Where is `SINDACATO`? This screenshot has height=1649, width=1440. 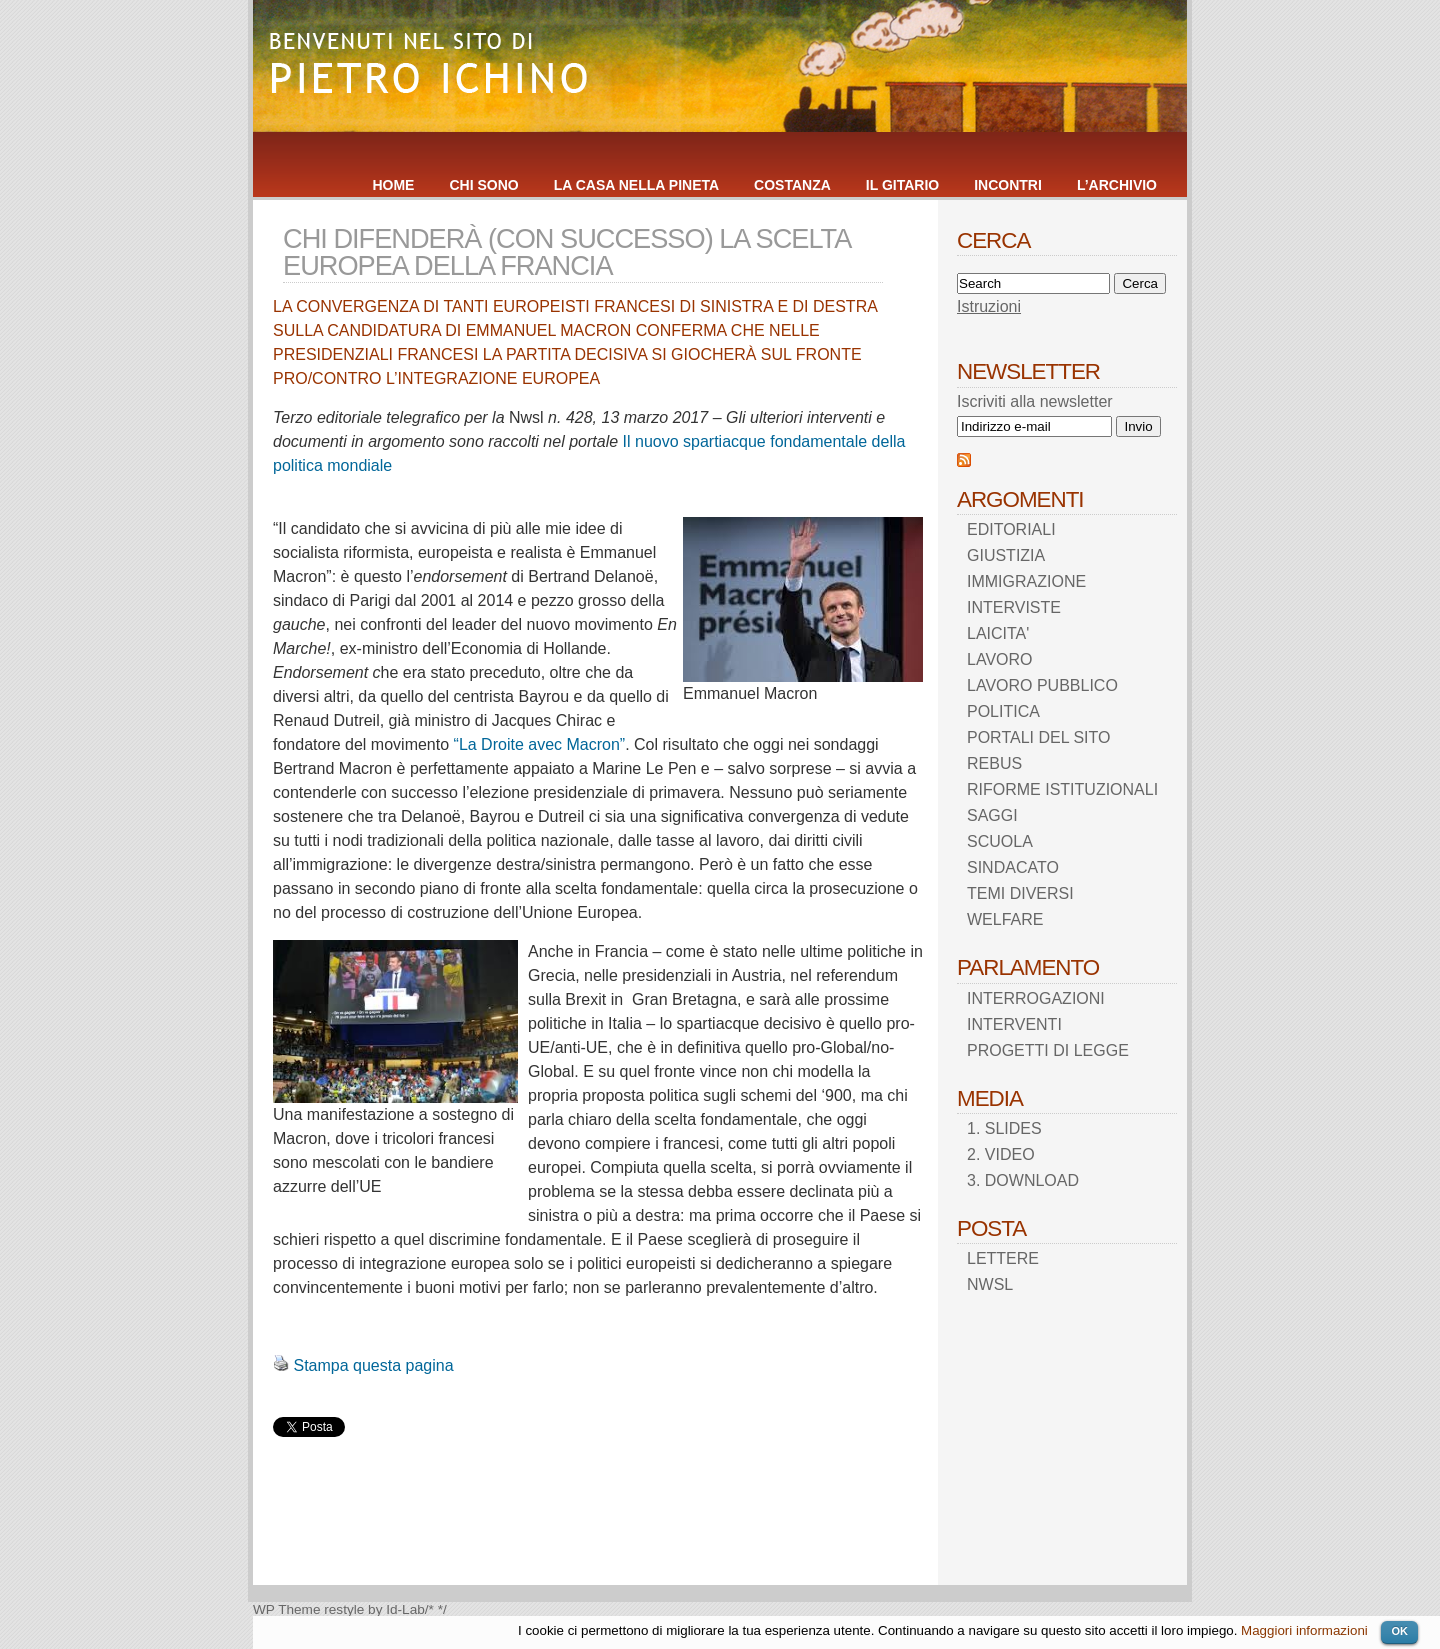 SINDACATO is located at coordinates (1013, 867).